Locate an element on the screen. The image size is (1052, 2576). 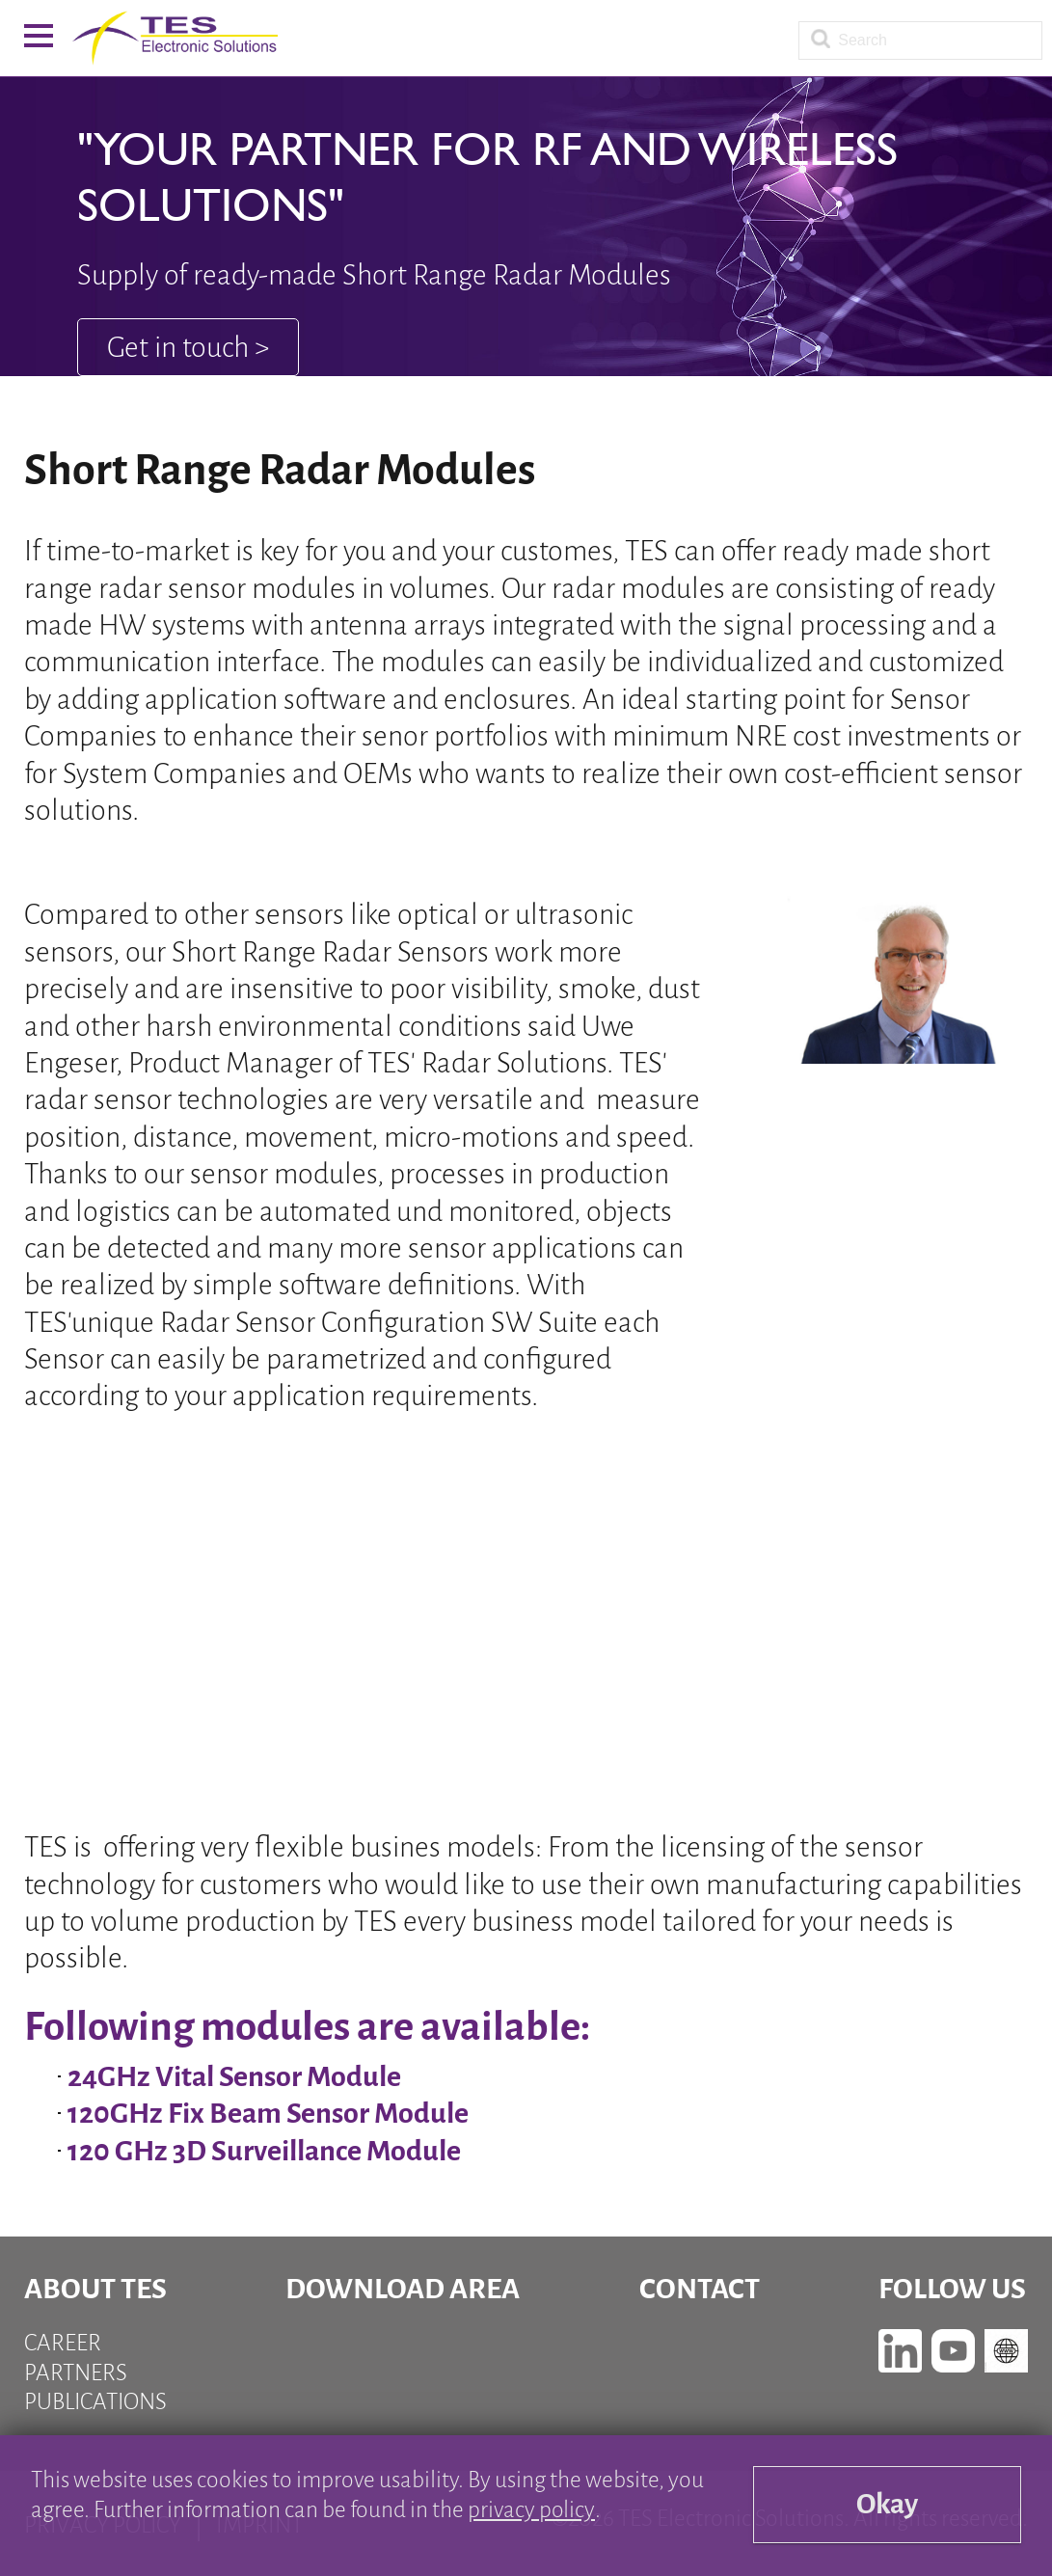
privacy policy is located at coordinates (531, 2510).